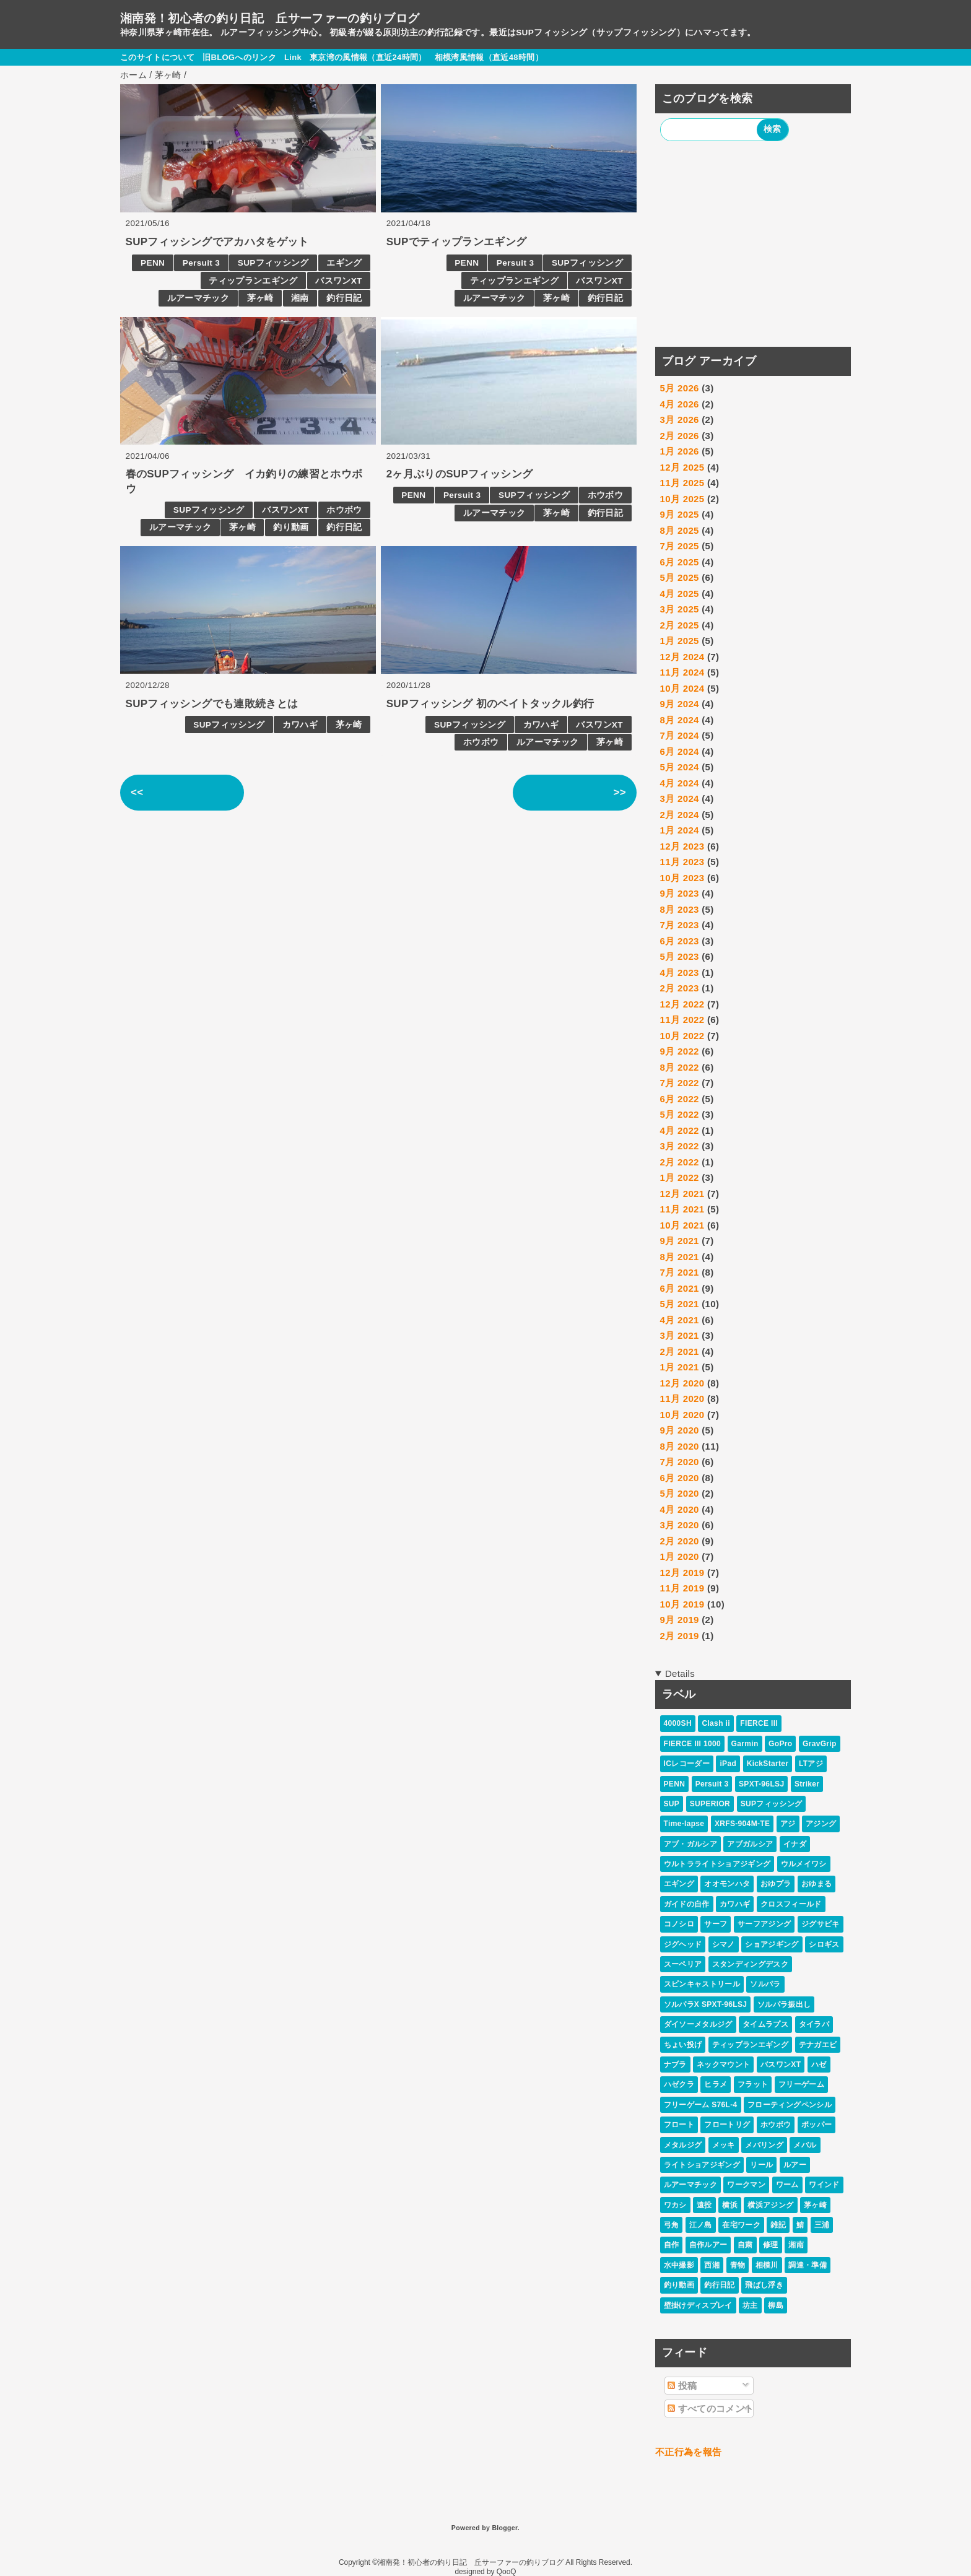 The height and width of the screenshot is (2576, 971). What do you see at coordinates (712, 2265) in the screenshot?
I see `西湘` at bounding box center [712, 2265].